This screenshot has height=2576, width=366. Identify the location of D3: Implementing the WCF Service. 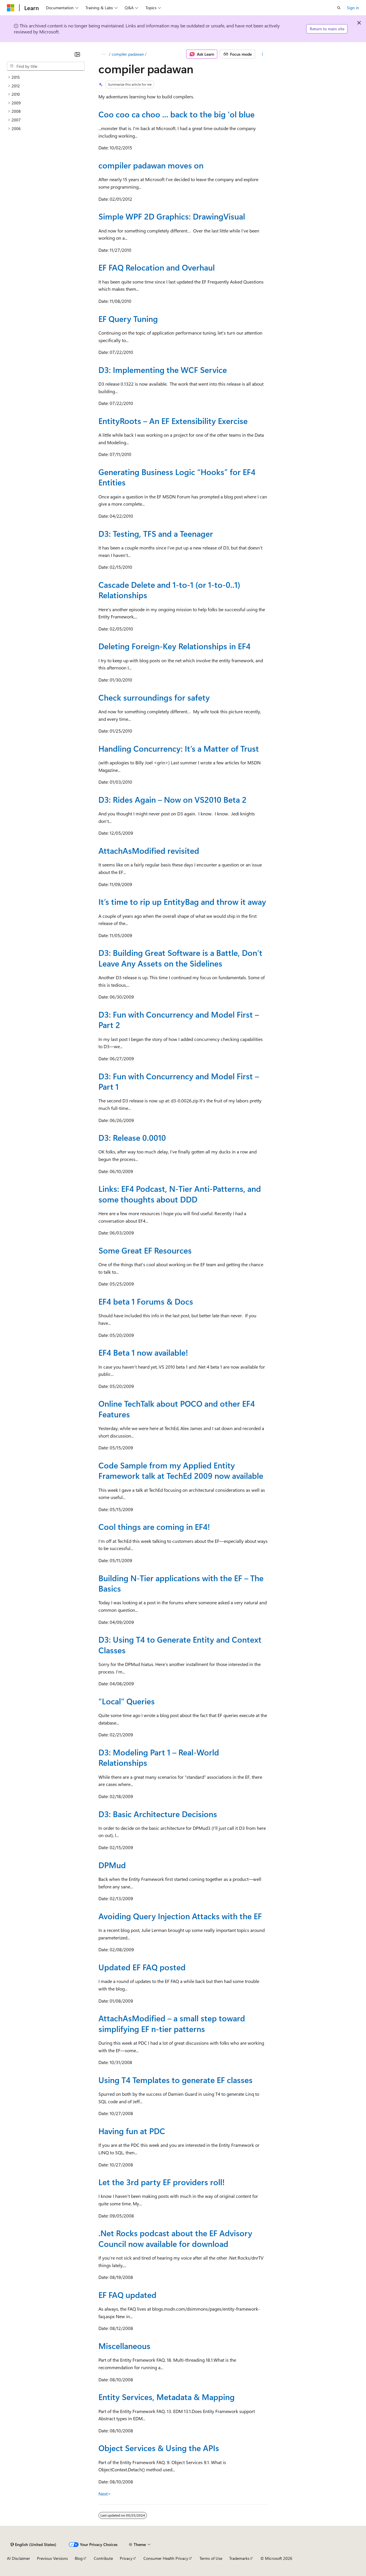
(162, 369).